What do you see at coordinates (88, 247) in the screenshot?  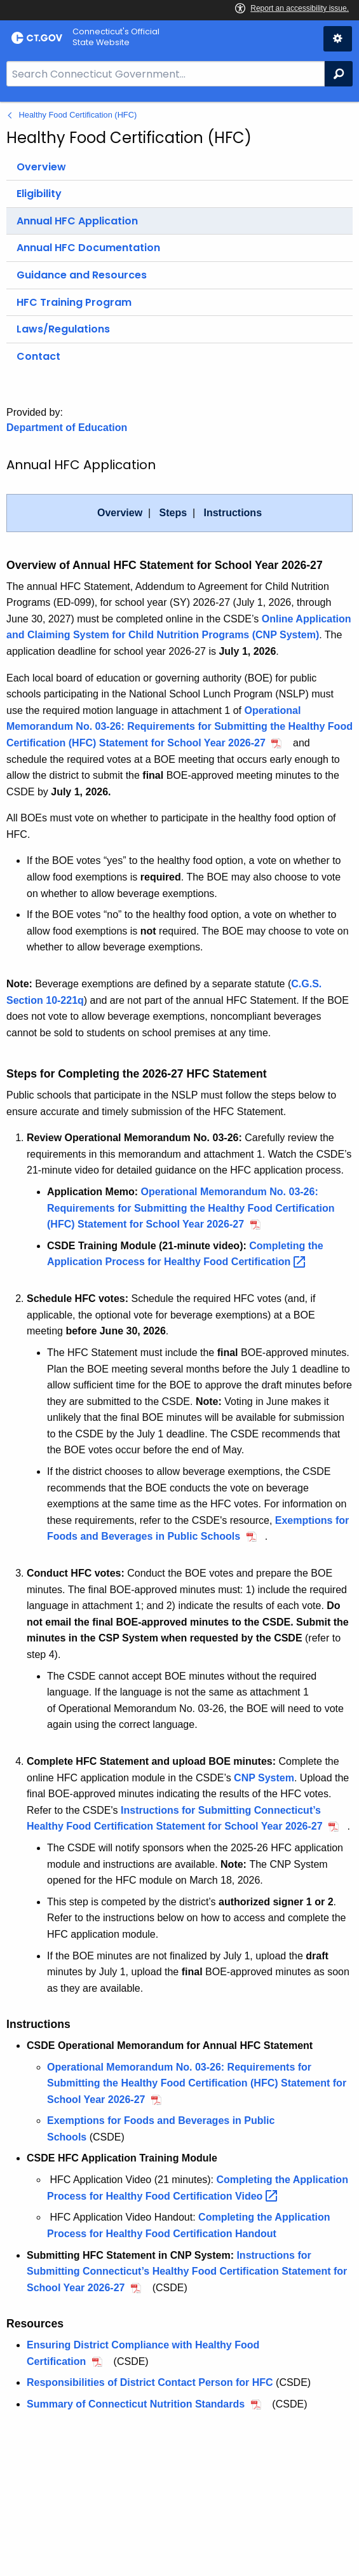 I see `Annual HFC Documentation` at bounding box center [88, 247].